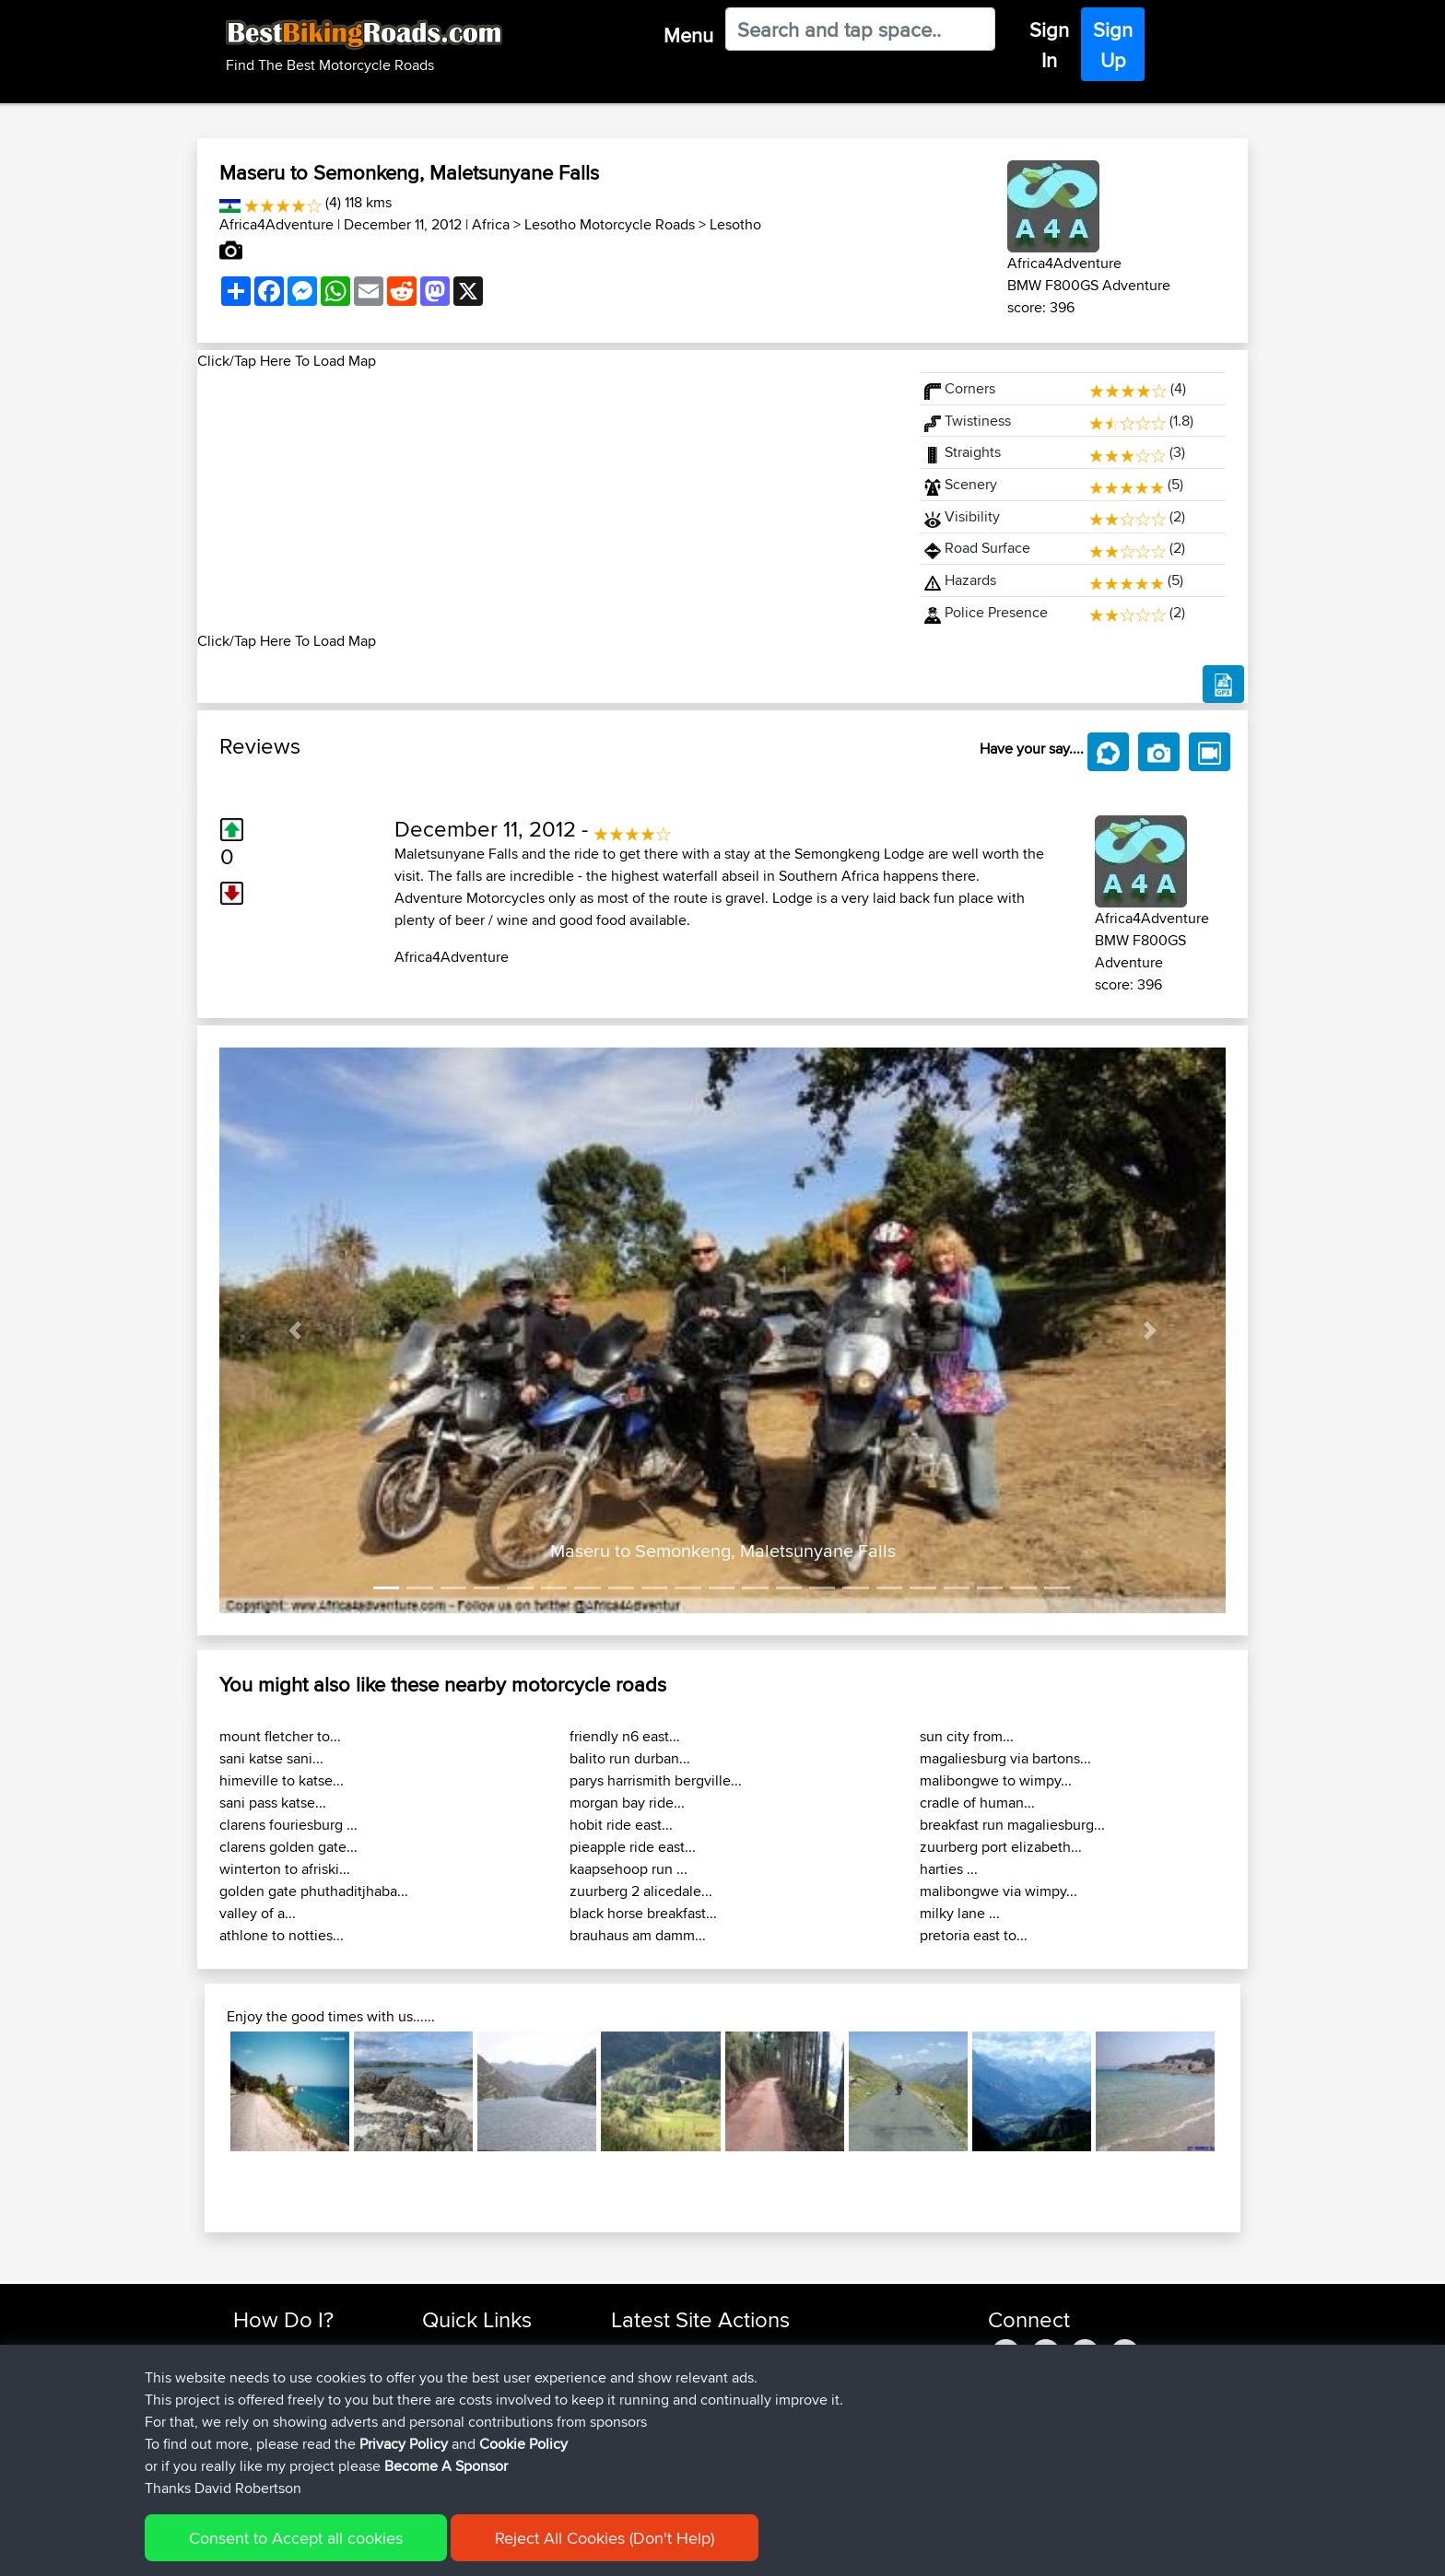  I want to click on Sign In, so click(1049, 45).